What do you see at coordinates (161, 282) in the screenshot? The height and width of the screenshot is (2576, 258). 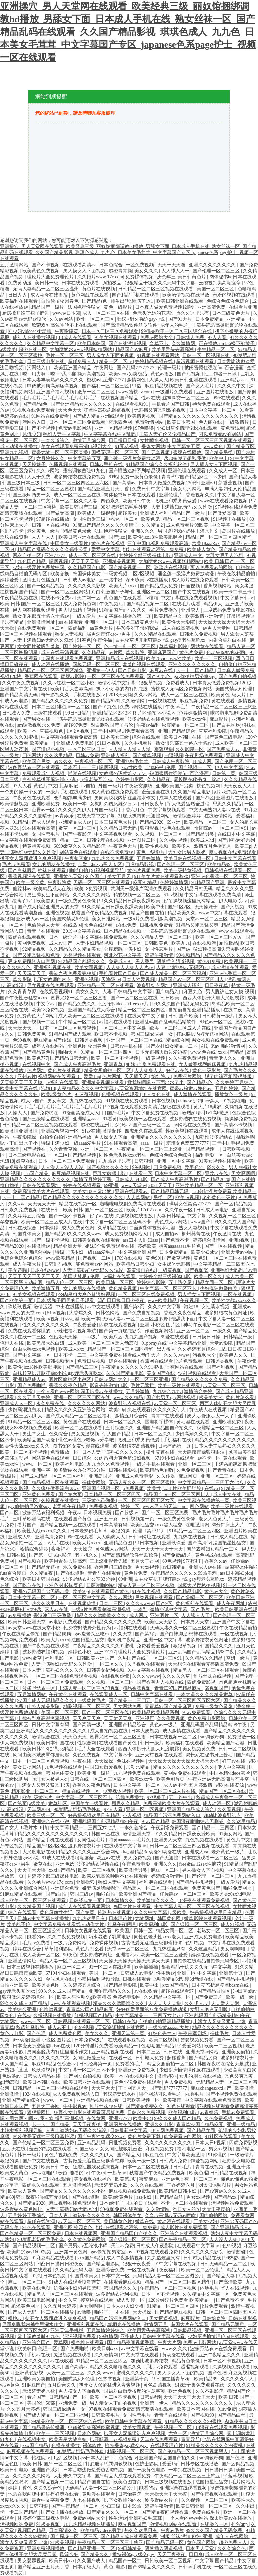 I see `狠狠精品干练久久久无码中文字幕` at bounding box center [161, 282].